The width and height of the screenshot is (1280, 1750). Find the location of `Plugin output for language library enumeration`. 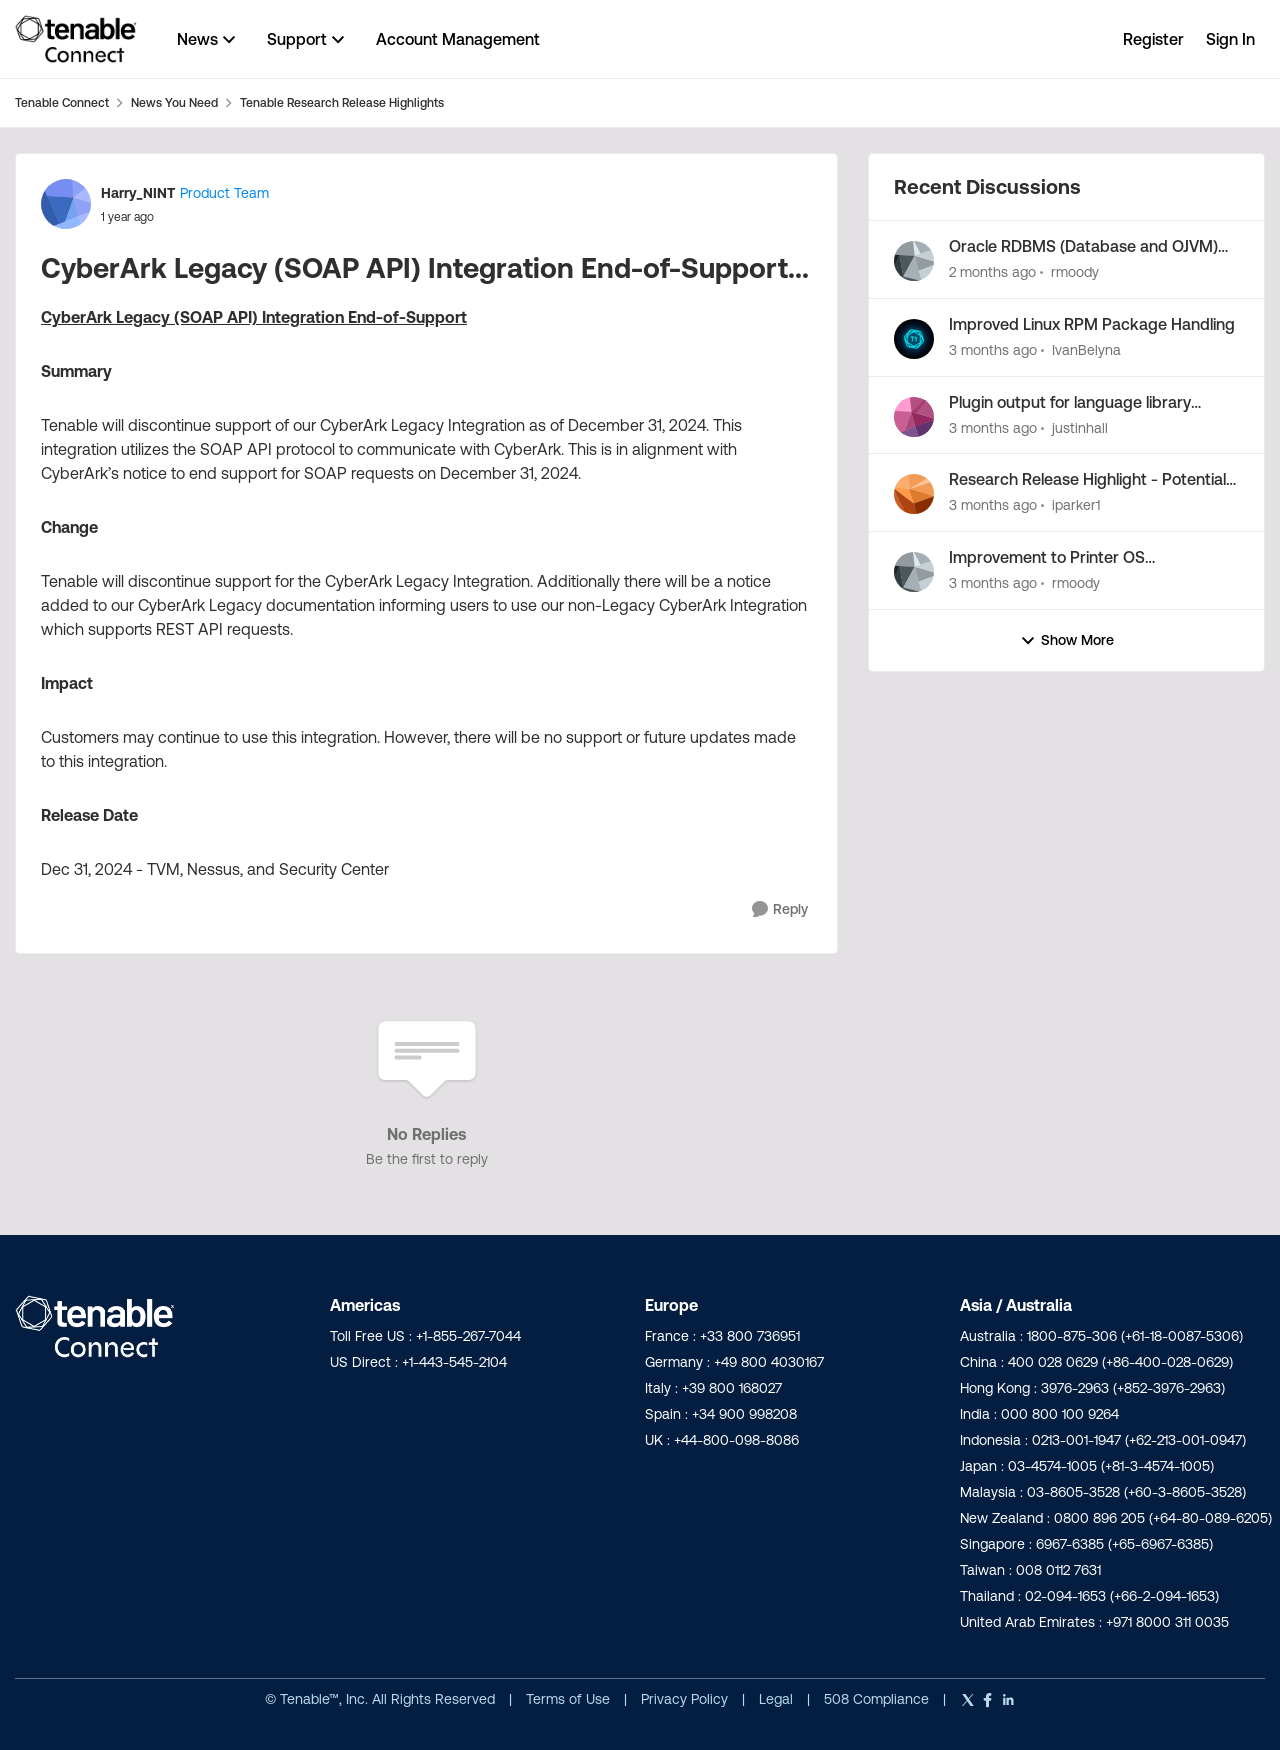

Plugin output for language library enumeration is located at coordinates (1070, 403).